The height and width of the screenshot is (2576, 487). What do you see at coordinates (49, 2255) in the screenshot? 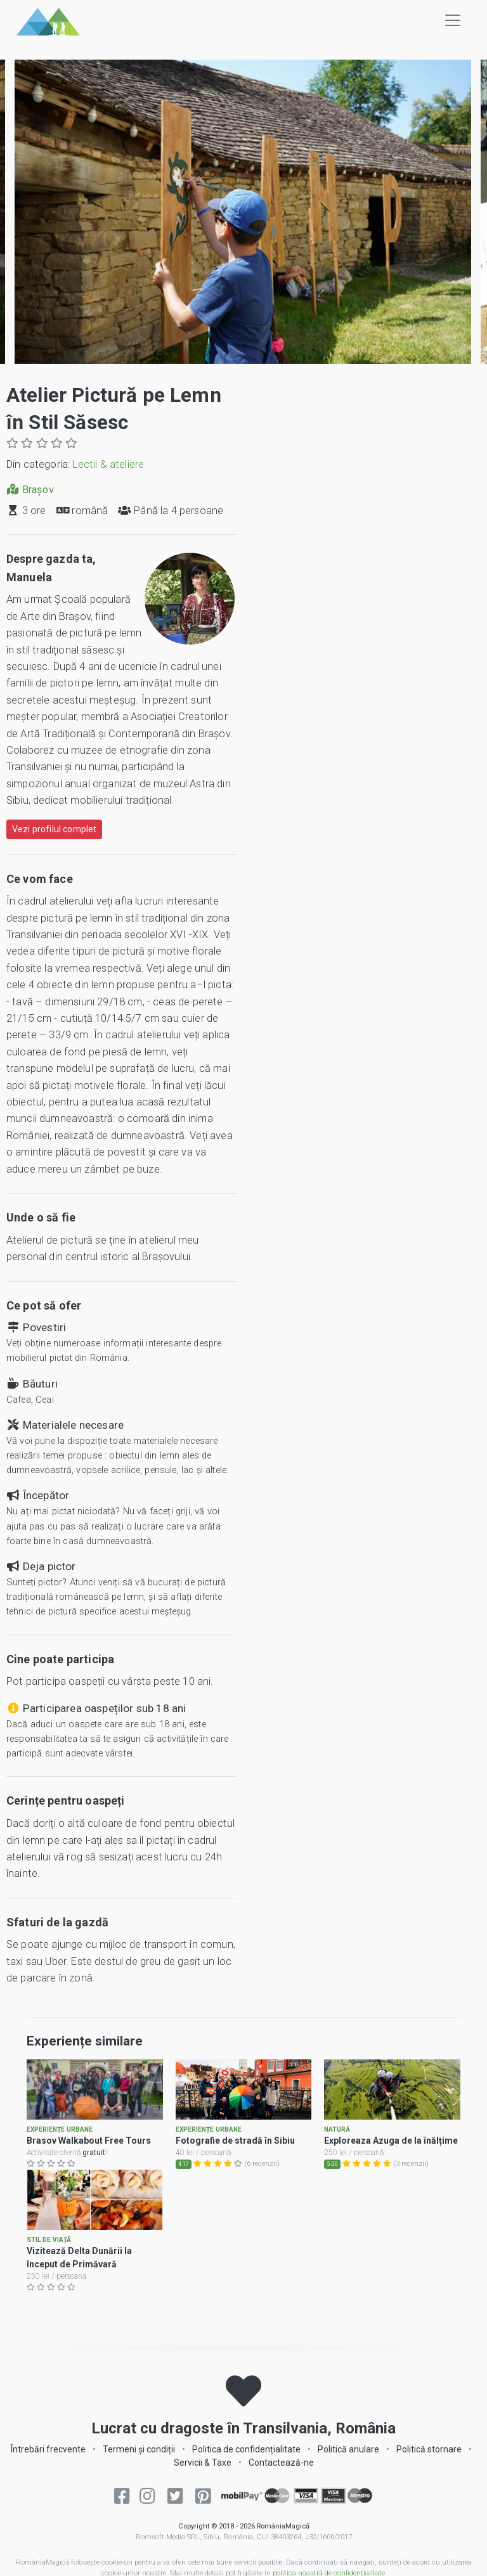
I see `Stil de viață` at bounding box center [49, 2255].